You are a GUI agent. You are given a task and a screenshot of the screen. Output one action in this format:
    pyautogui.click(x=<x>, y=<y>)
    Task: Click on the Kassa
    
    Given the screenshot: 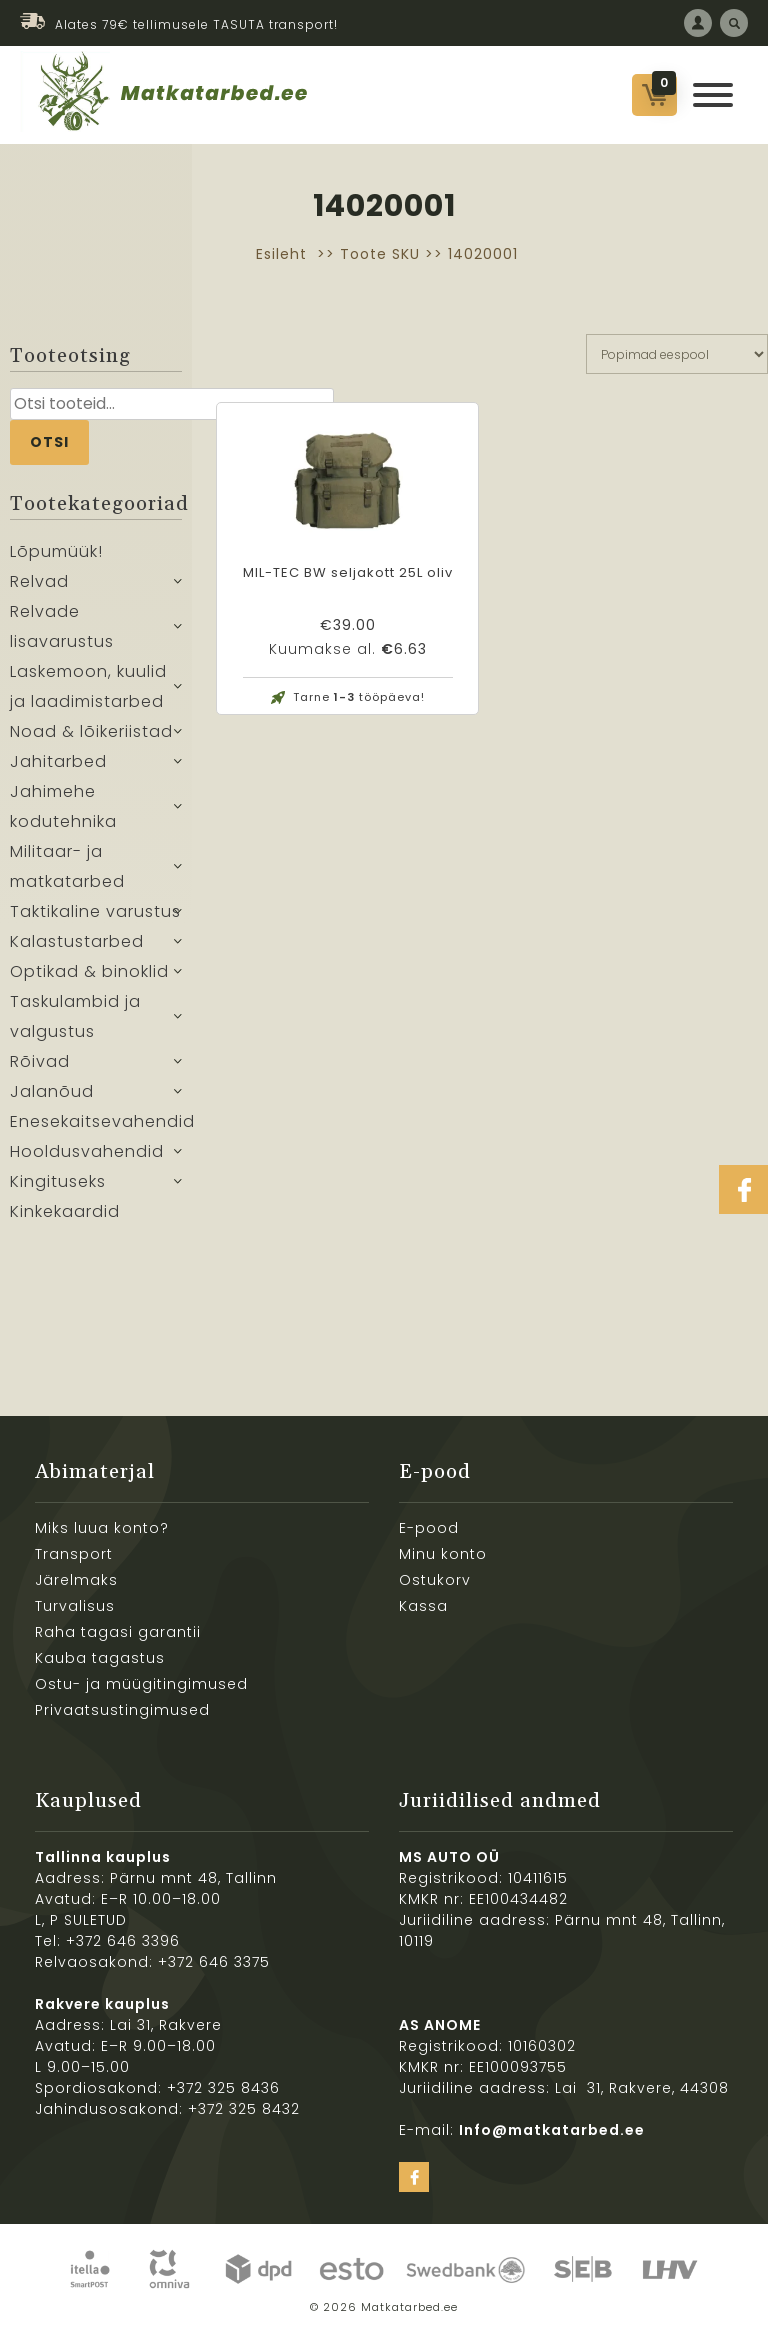 What is the action you would take?
    pyautogui.click(x=423, y=1606)
    